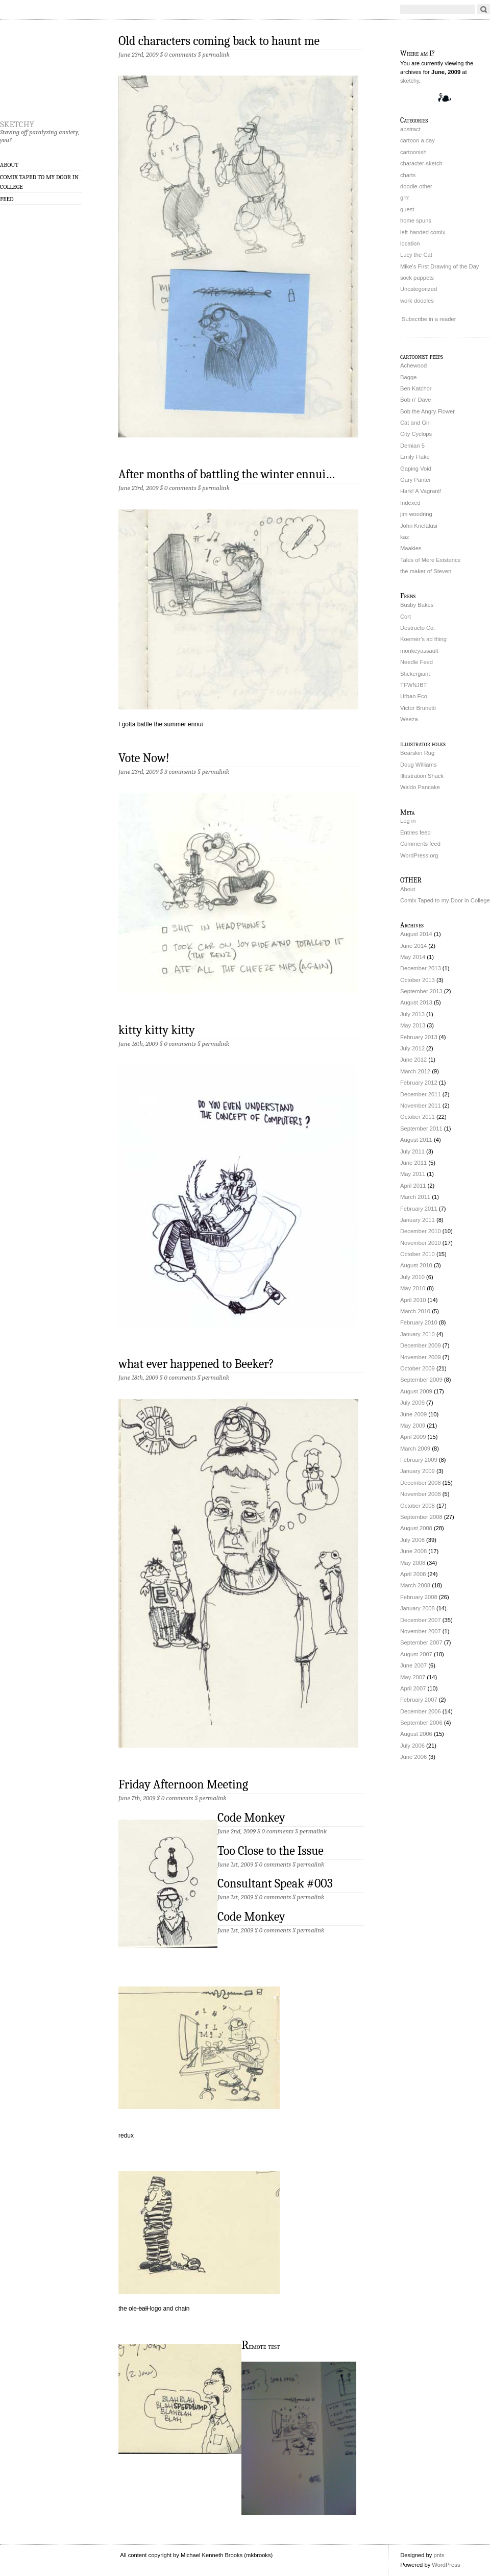  Describe the element at coordinates (413, 1574) in the screenshot. I see `April 2008` at that location.